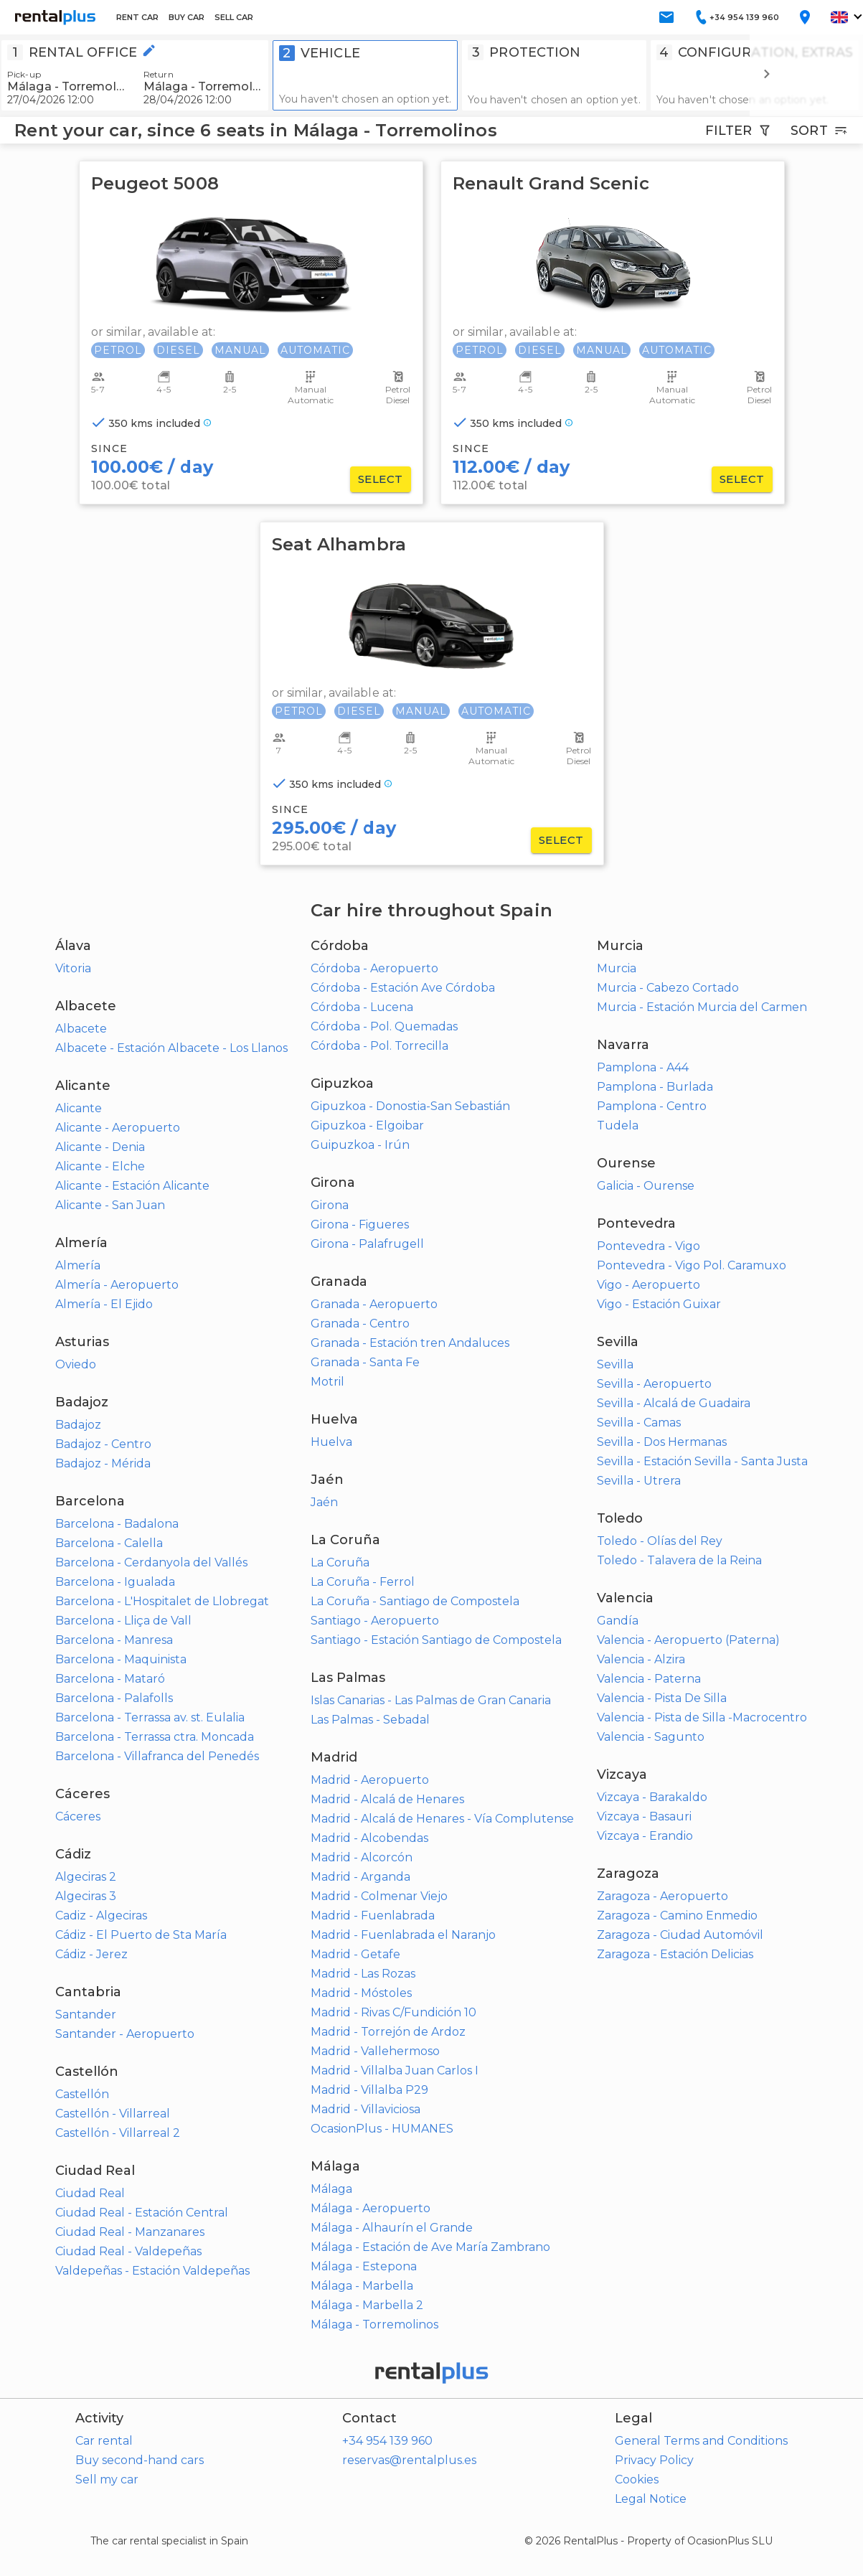  I want to click on Car rental, so click(104, 2441).